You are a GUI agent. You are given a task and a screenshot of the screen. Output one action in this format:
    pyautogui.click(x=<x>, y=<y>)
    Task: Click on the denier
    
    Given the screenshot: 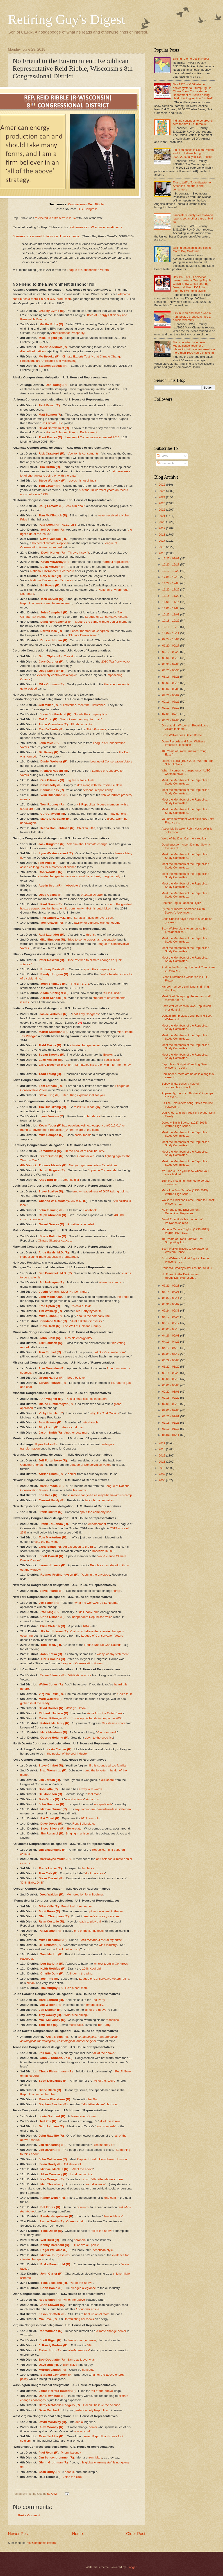 What is the action you would take?
    pyautogui.click(x=72, y=1474)
    